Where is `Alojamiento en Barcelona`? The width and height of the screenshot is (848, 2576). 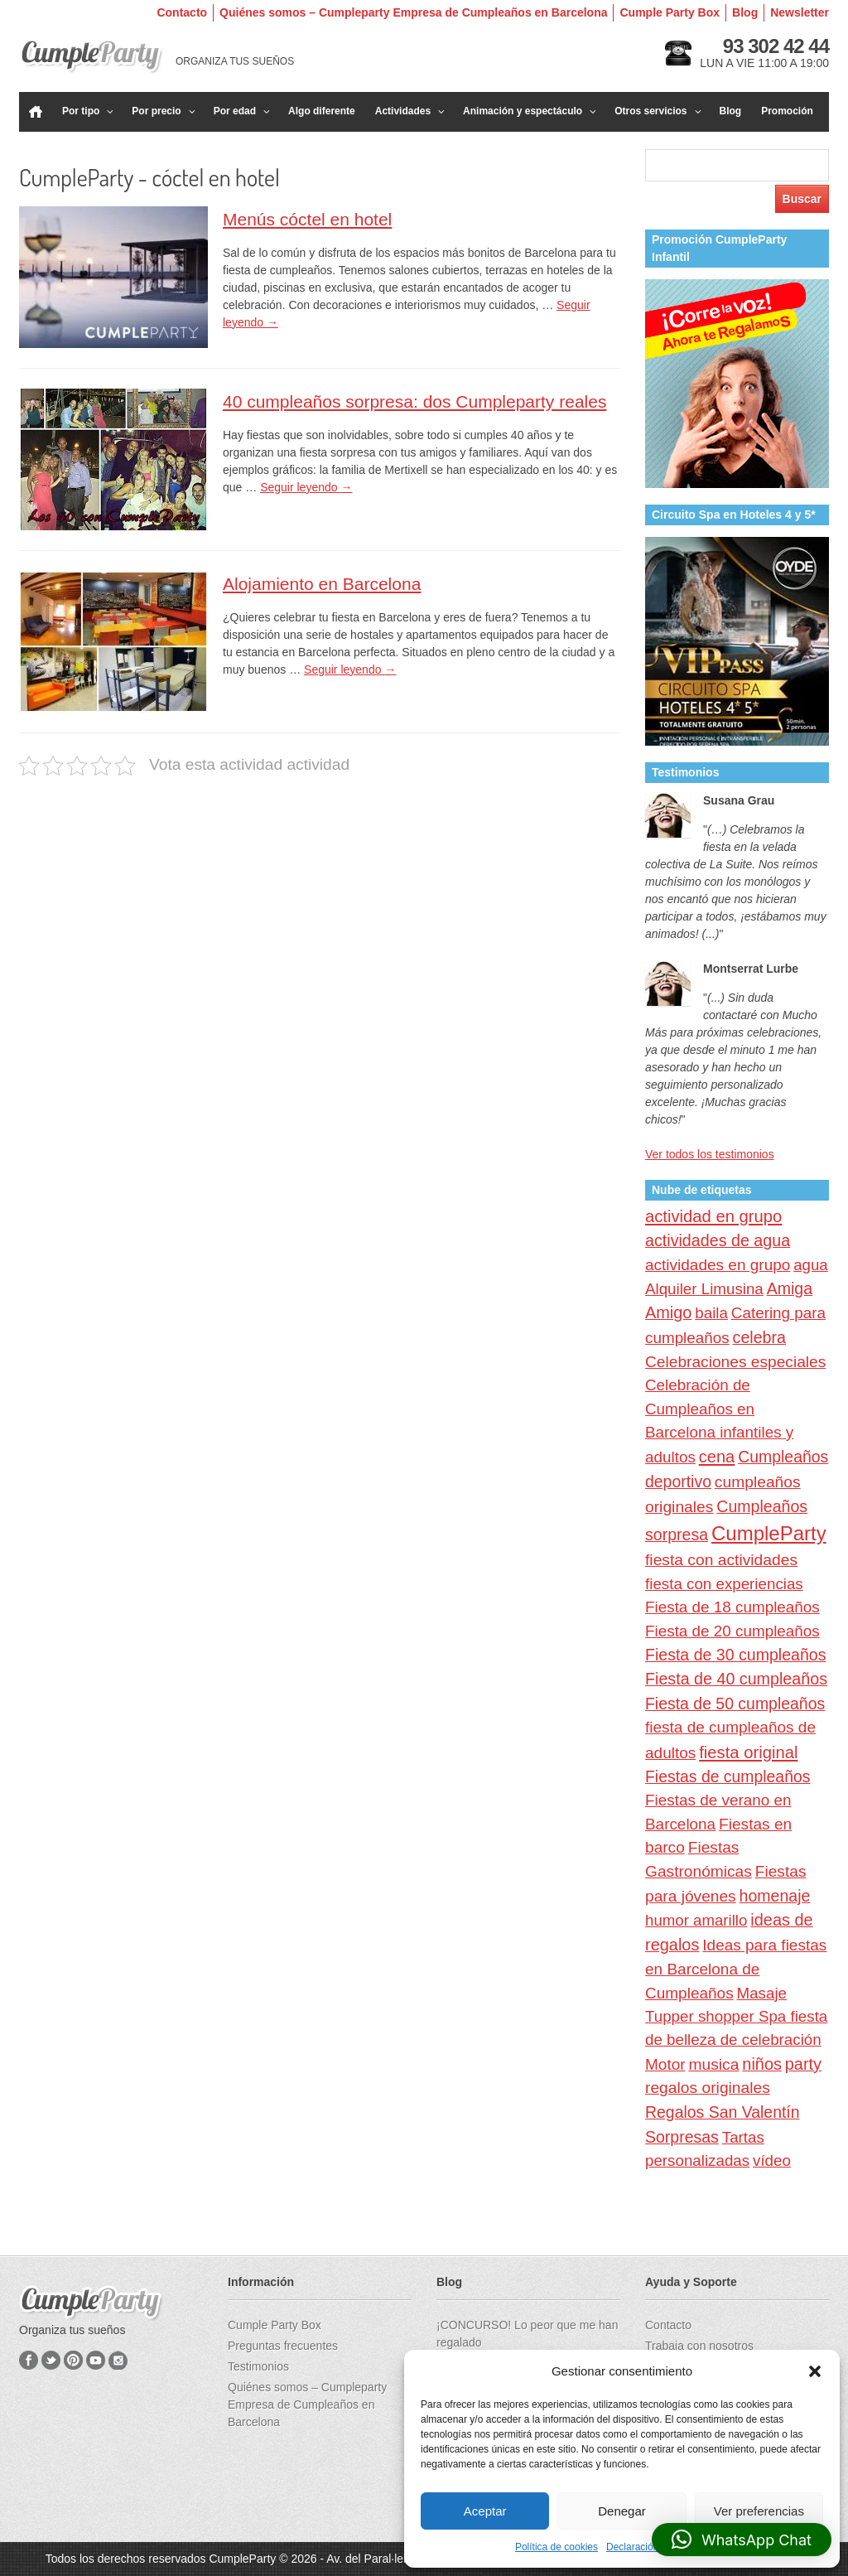 Alojamiento en Barcelona is located at coordinates (322, 583).